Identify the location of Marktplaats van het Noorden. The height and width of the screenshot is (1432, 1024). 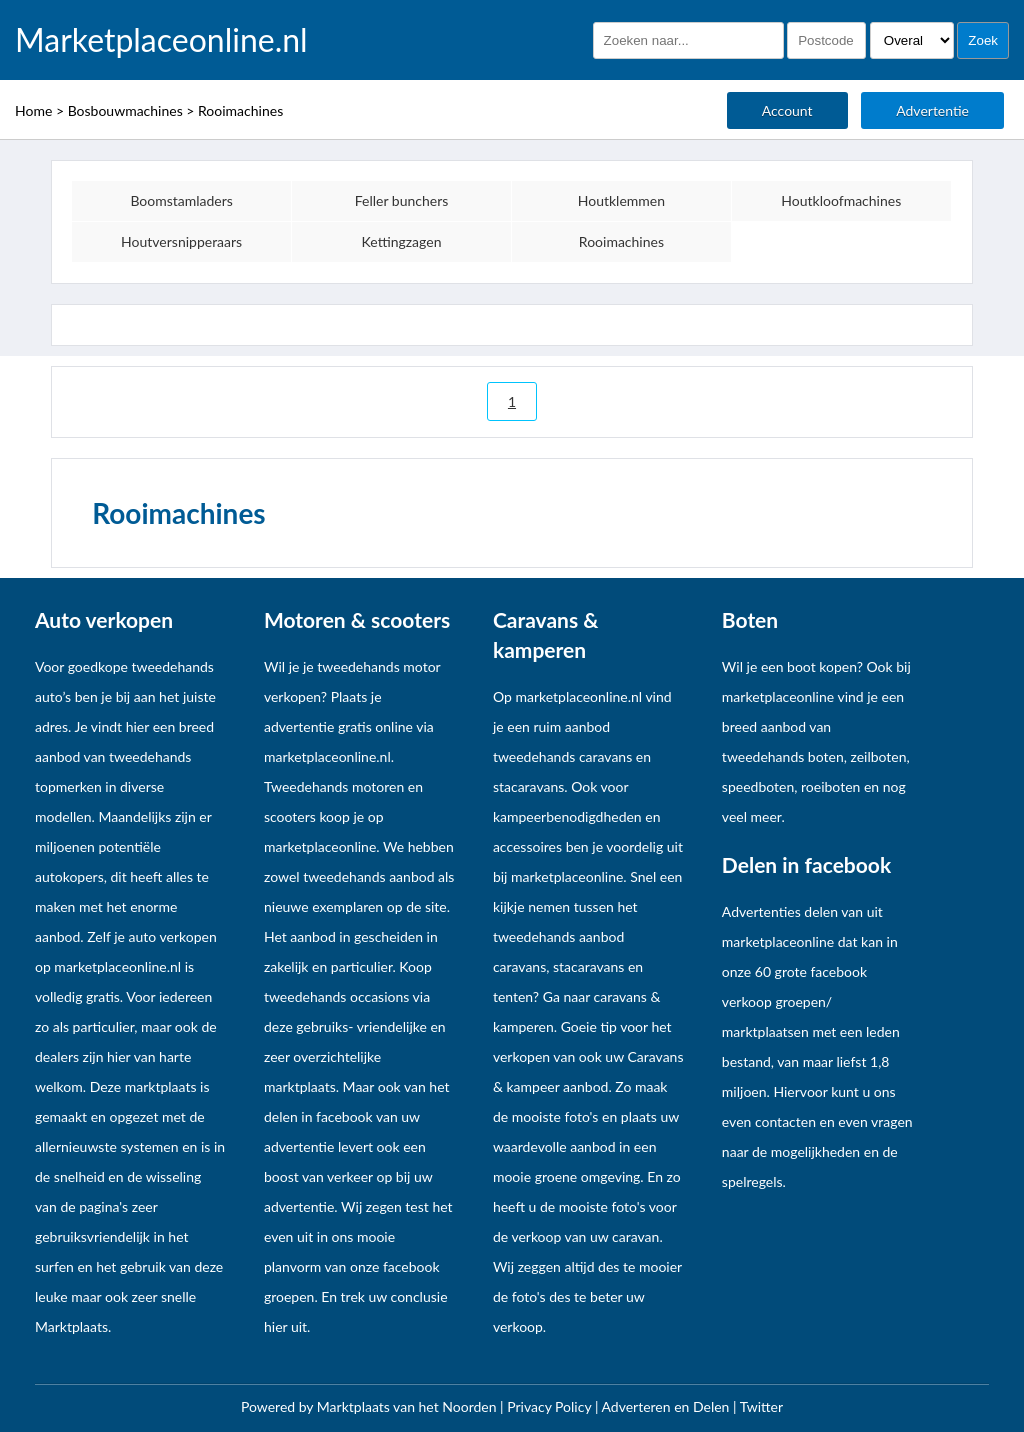
(408, 1406).